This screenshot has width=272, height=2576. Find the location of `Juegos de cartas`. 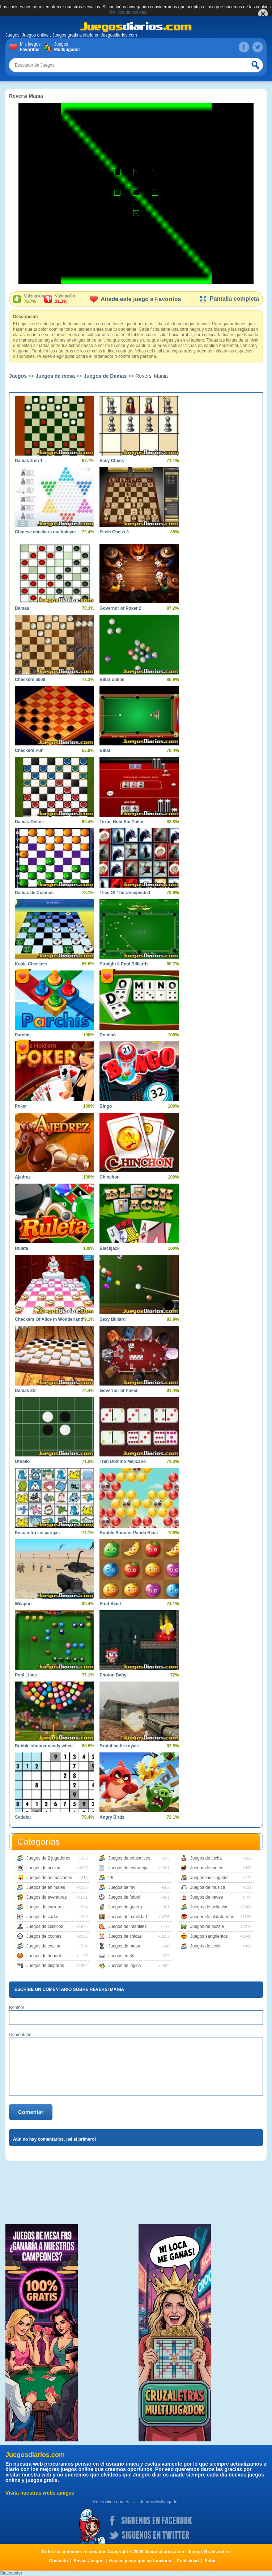

Juegos de cartas is located at coordinates (42, 1916).